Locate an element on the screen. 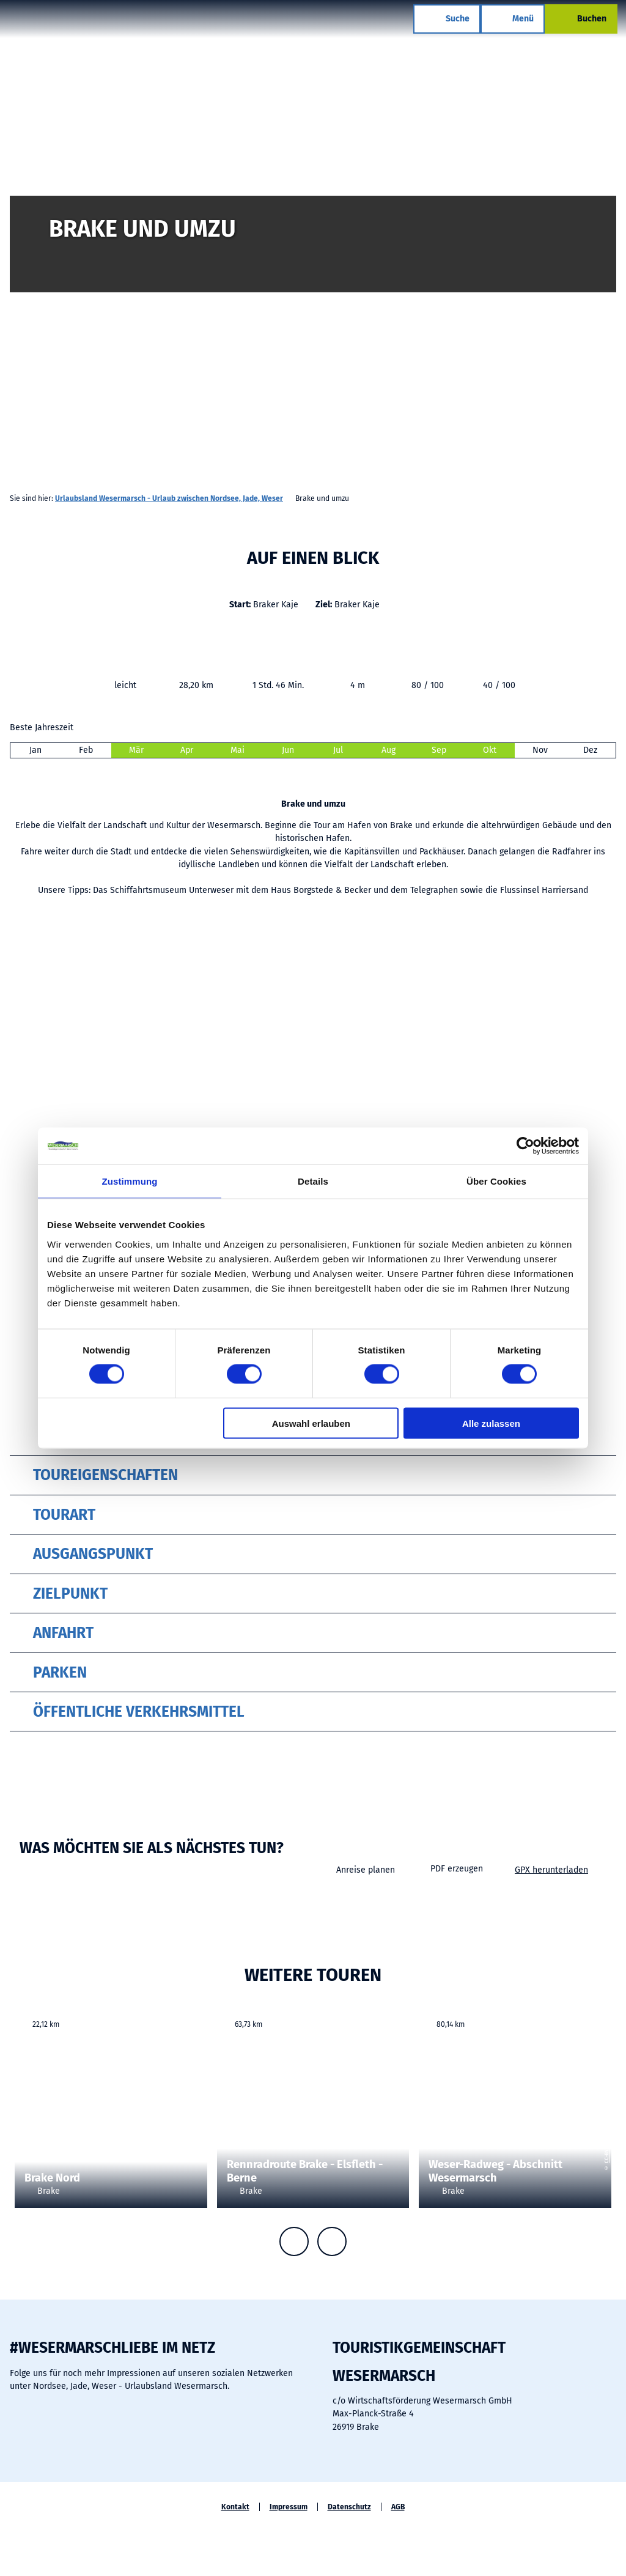 This screenshot has height=2576, width=626. Mai is located at coordinates (237, 750).